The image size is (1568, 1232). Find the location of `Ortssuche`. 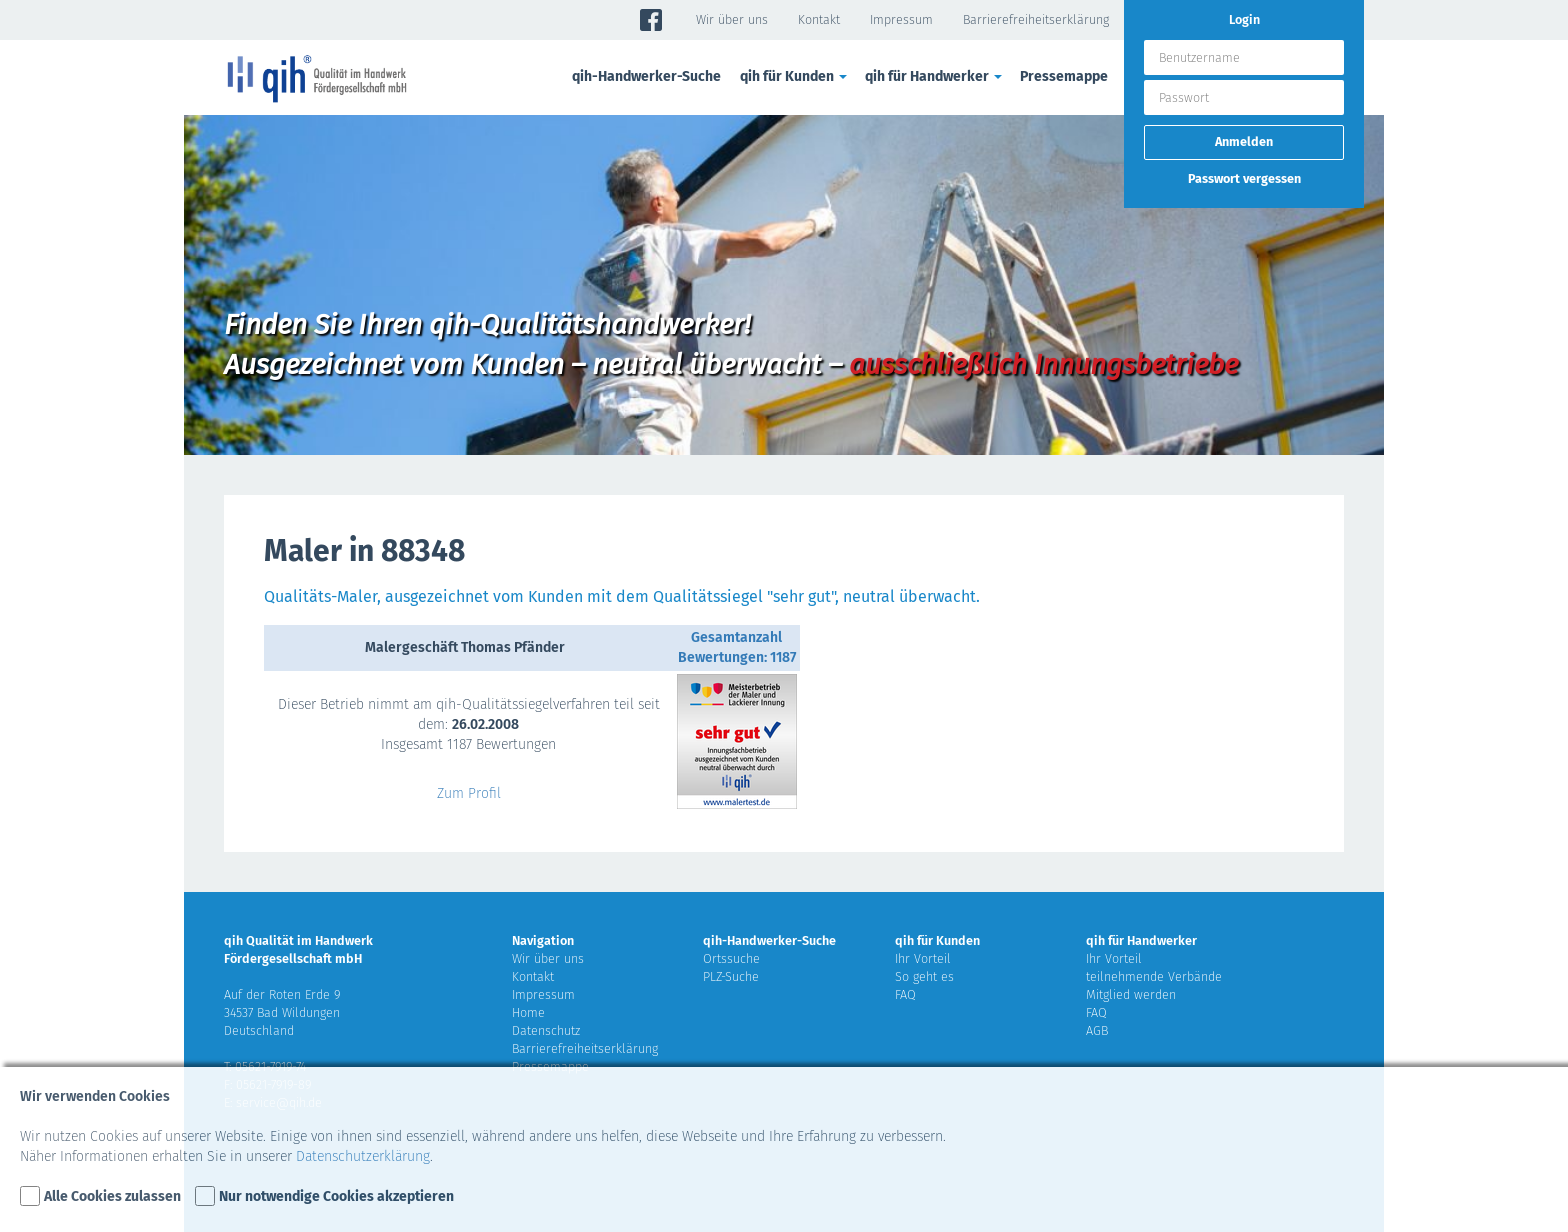

Ortssuche is located at coordinates (731, 958).